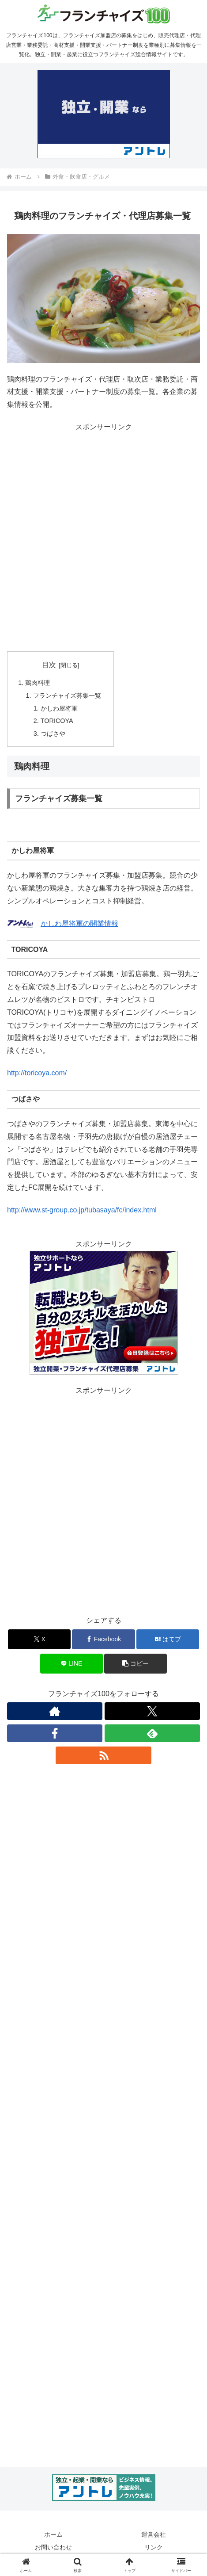 Image resolution: width=207 pixels, height=2576 pixels. Describe the element at coordinates (54, 1711) in the screenshot. I see `[著作サイトをチェック]` at that location.